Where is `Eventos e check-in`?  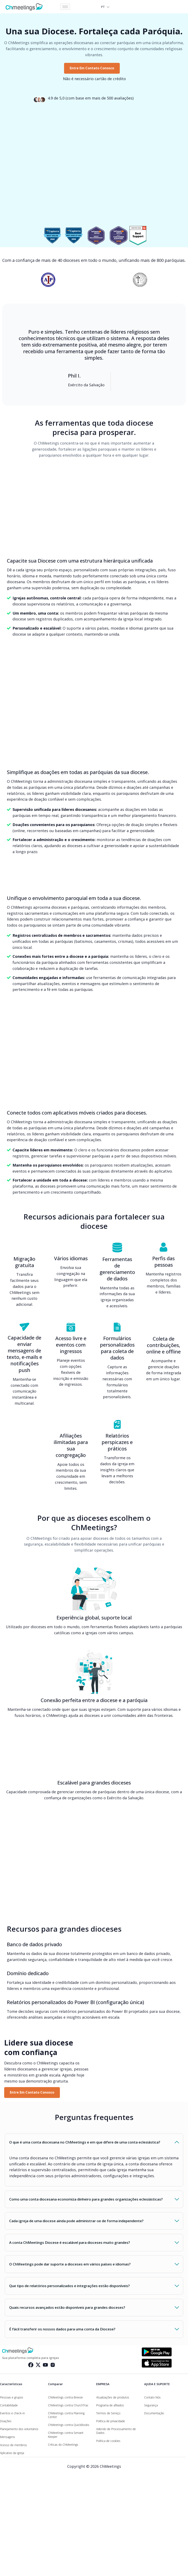 Eventos e check-in is located at coordinates (12, 2413).